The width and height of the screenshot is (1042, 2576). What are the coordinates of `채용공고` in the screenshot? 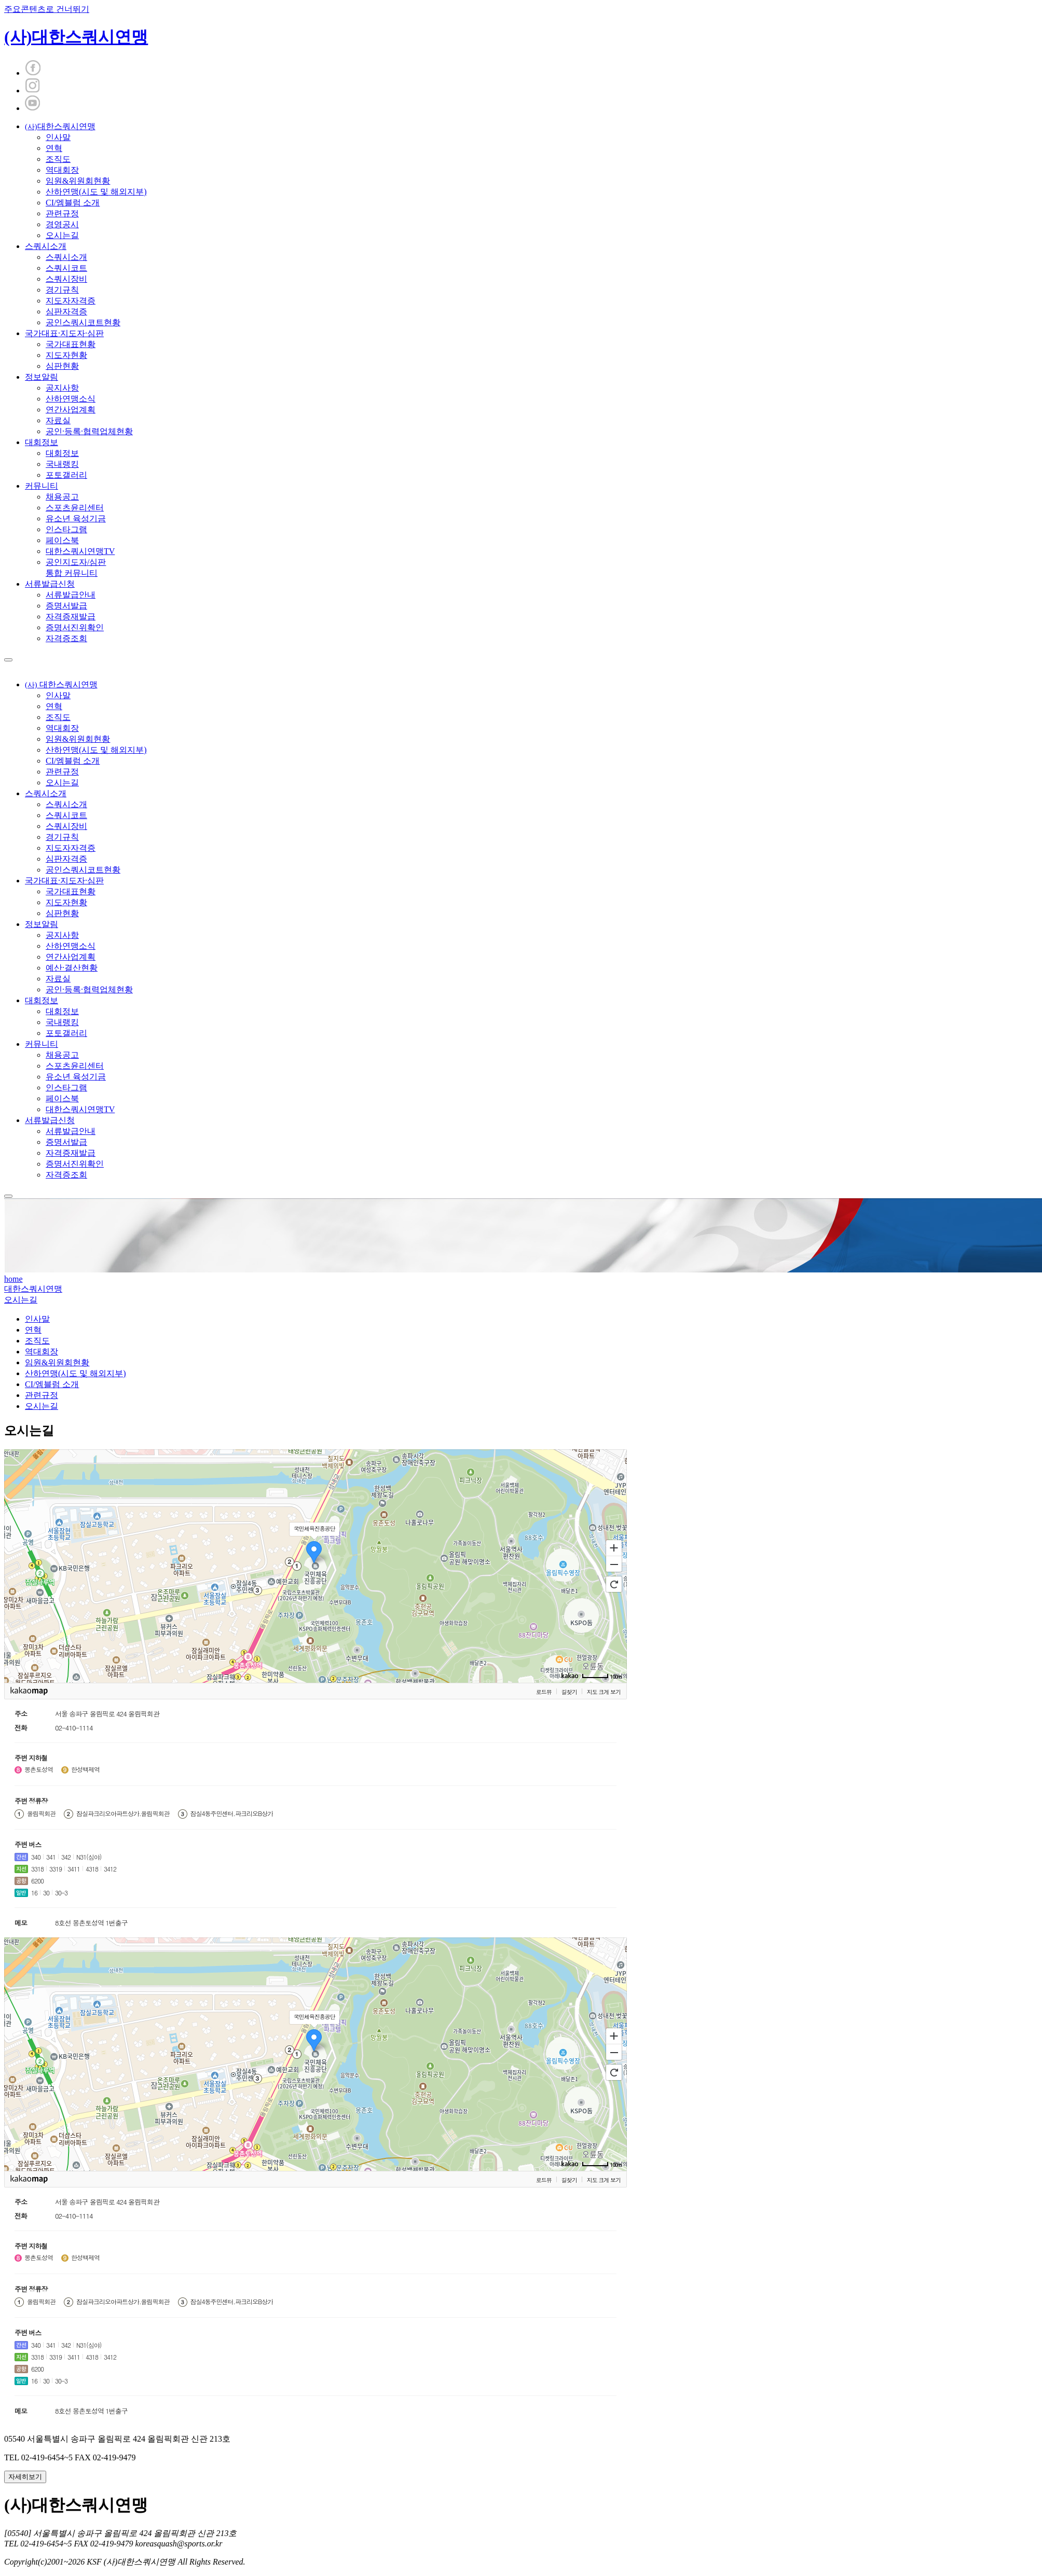 It's located at (62, 496).